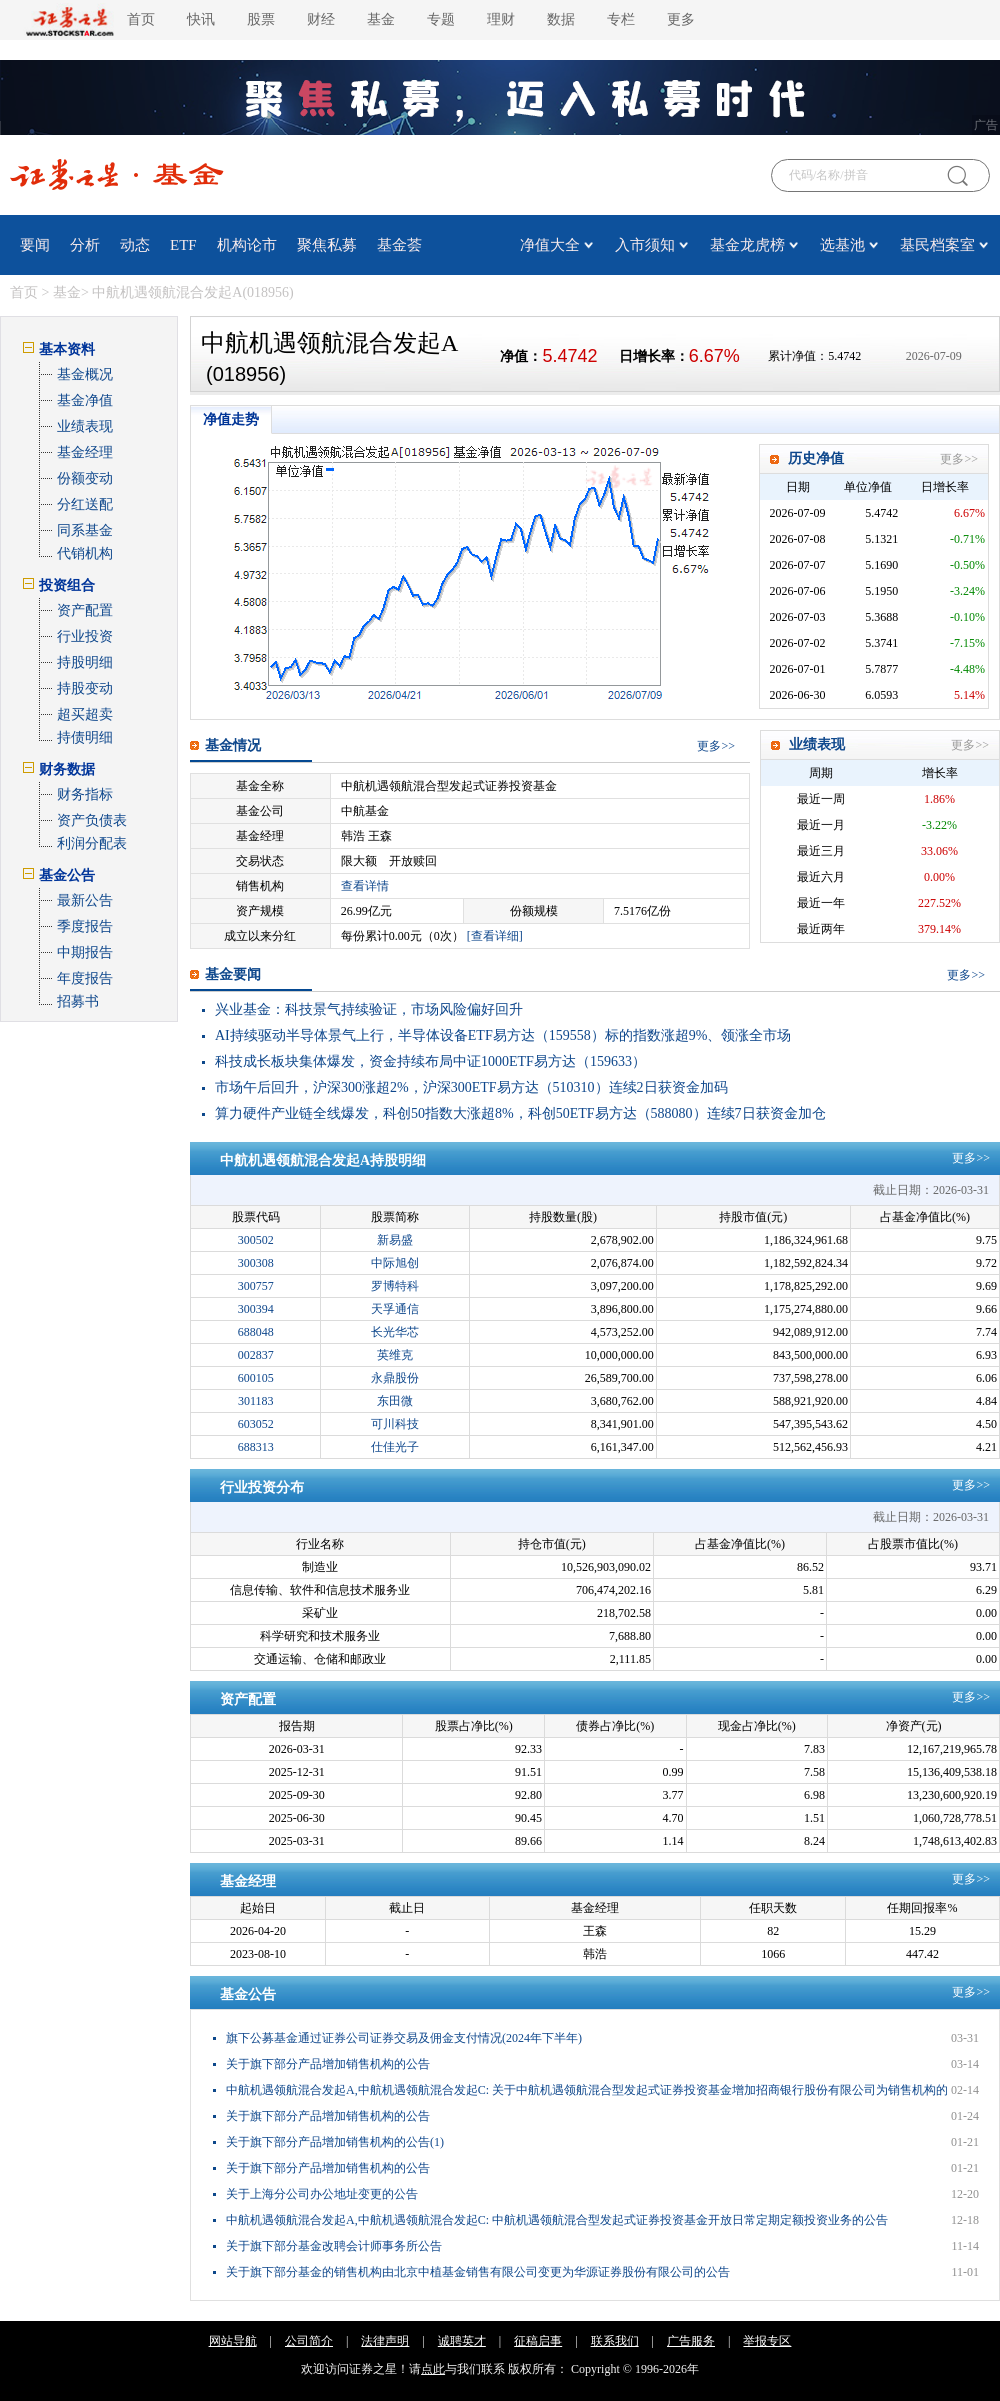 The width and height of the screenshot is (1000, 2401). What do you see at coordinates (256, 1378) in the screenshot?
I see `600105` at bounding box center [256, 1378].